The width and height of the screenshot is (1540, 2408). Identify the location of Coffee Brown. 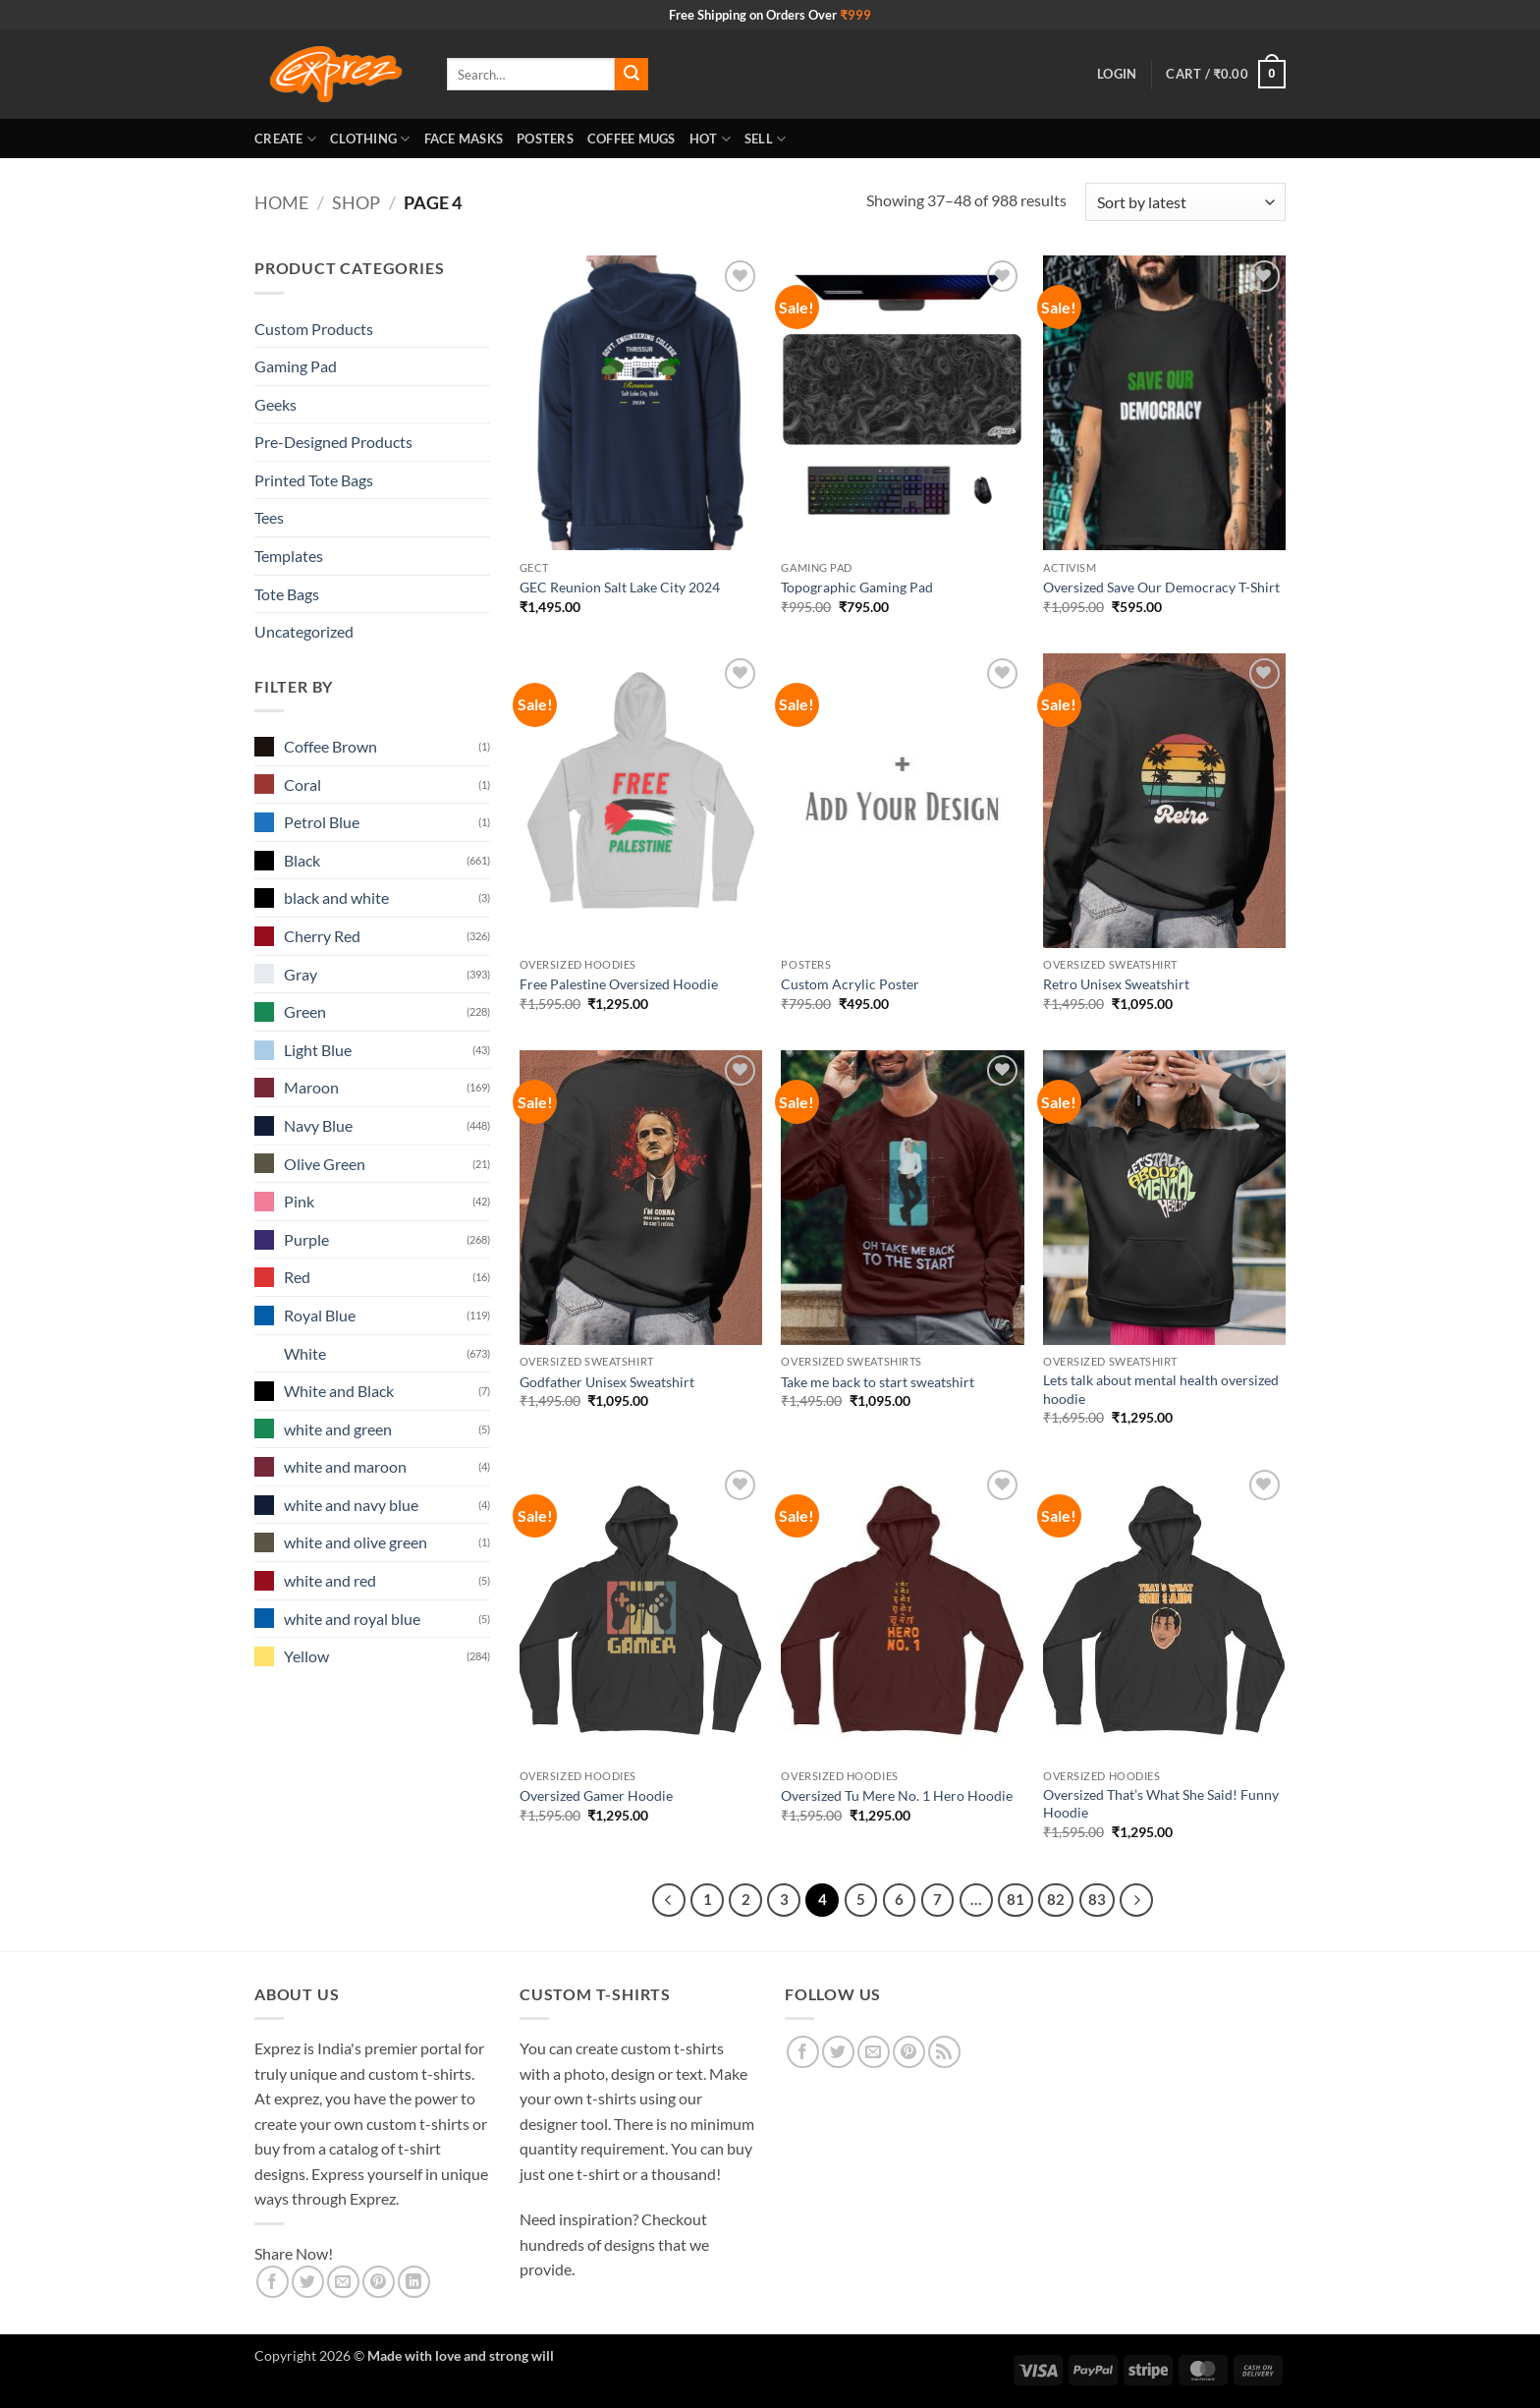
(330, 746).